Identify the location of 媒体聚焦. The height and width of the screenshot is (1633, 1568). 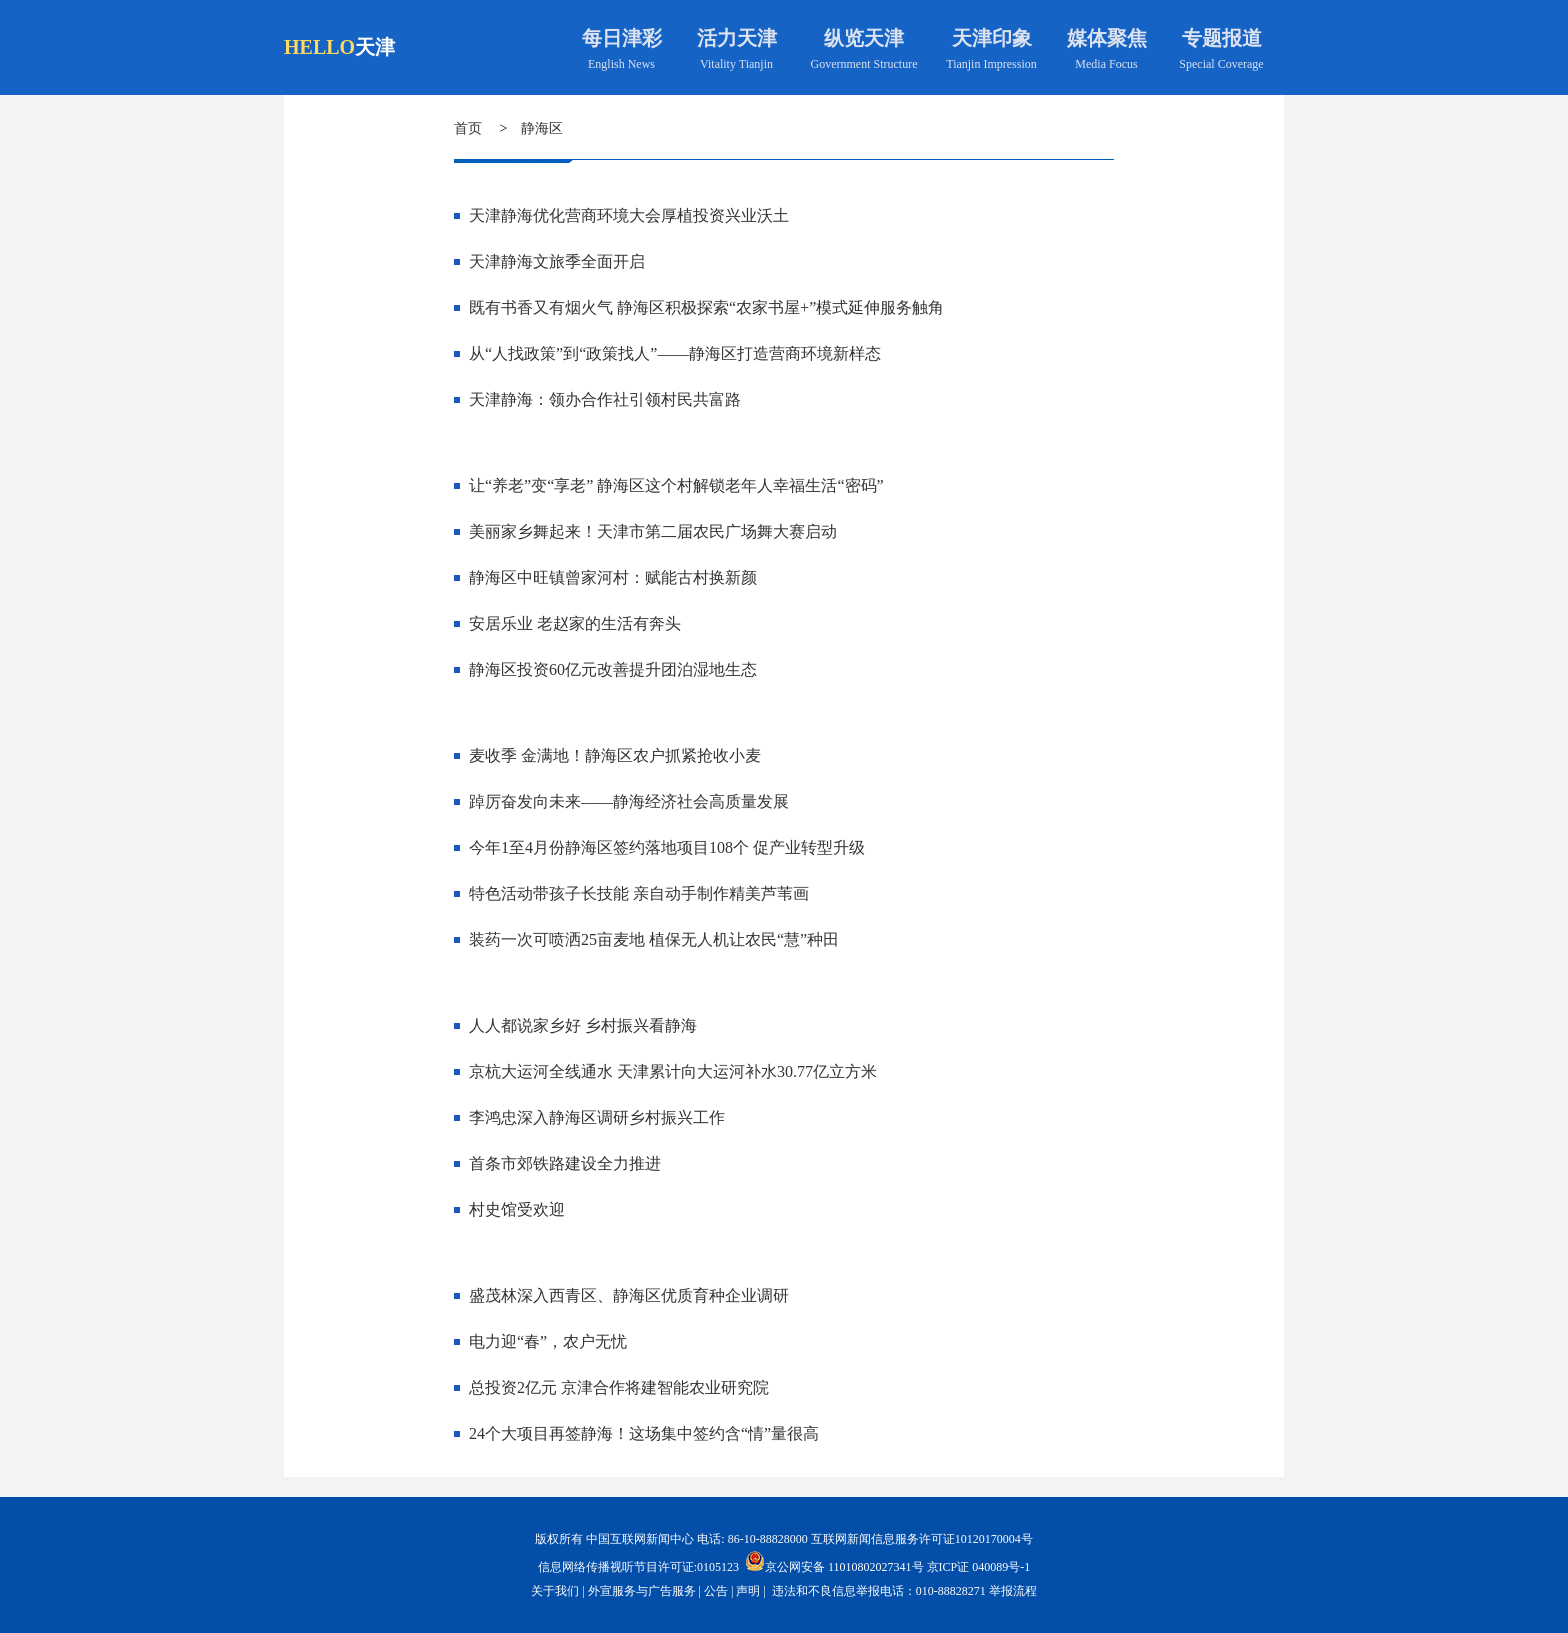
(1107, 38).